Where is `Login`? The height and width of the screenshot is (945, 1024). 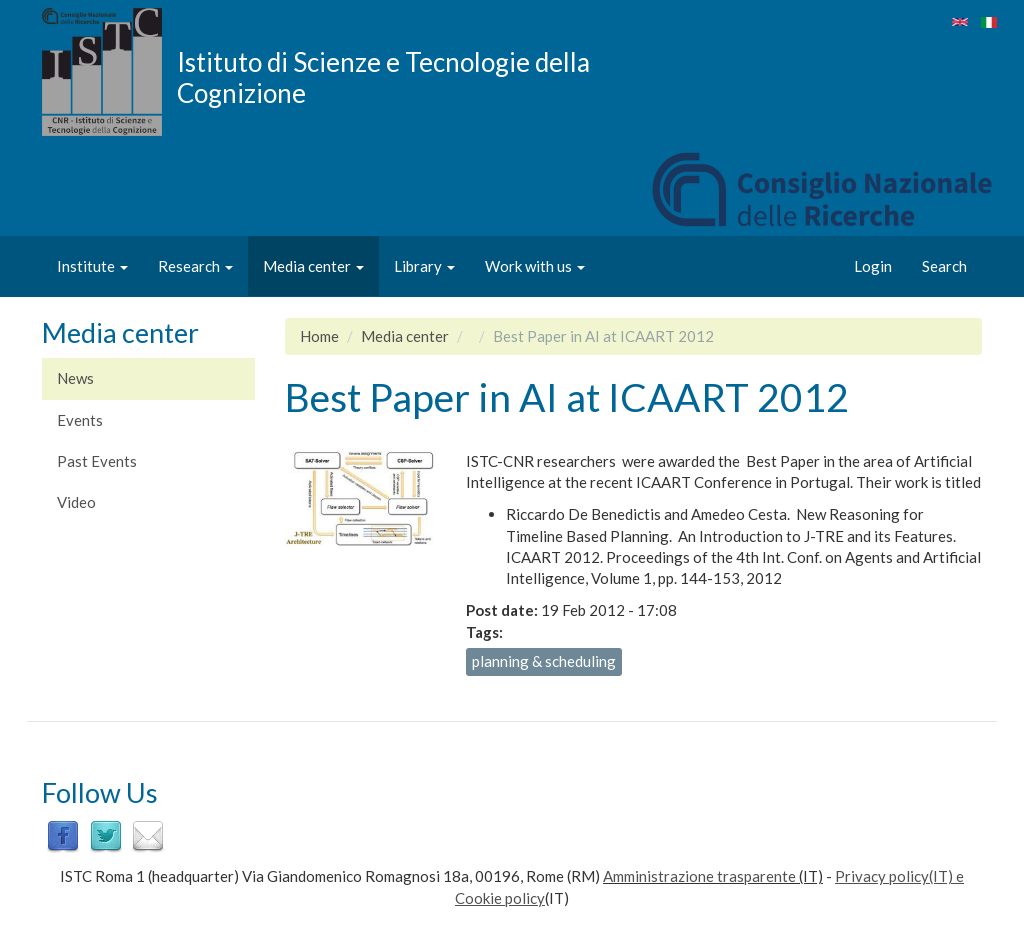 Login is located at coordinates (873, 266).